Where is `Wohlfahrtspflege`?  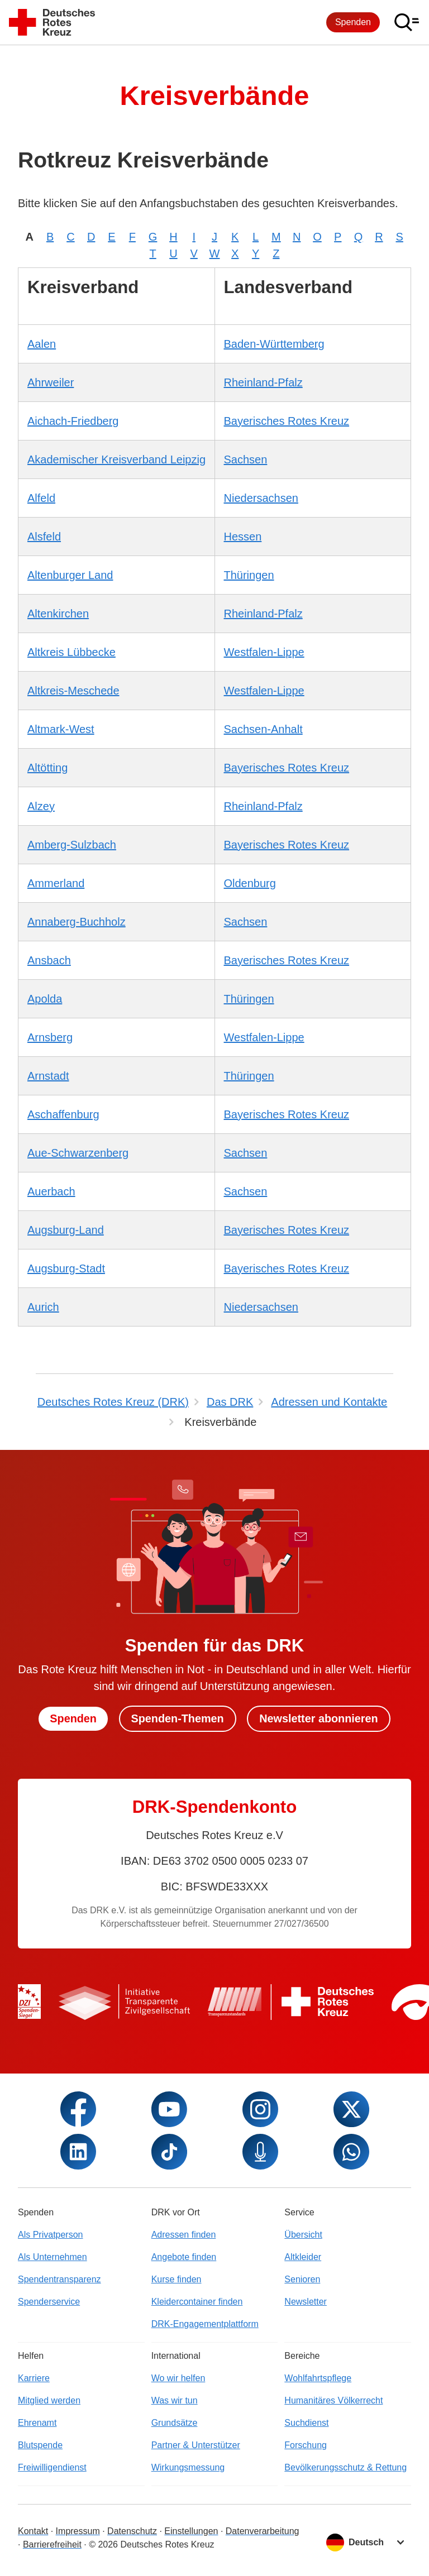 Wohlfahrtspflege is located at coordinates (317, 2378).